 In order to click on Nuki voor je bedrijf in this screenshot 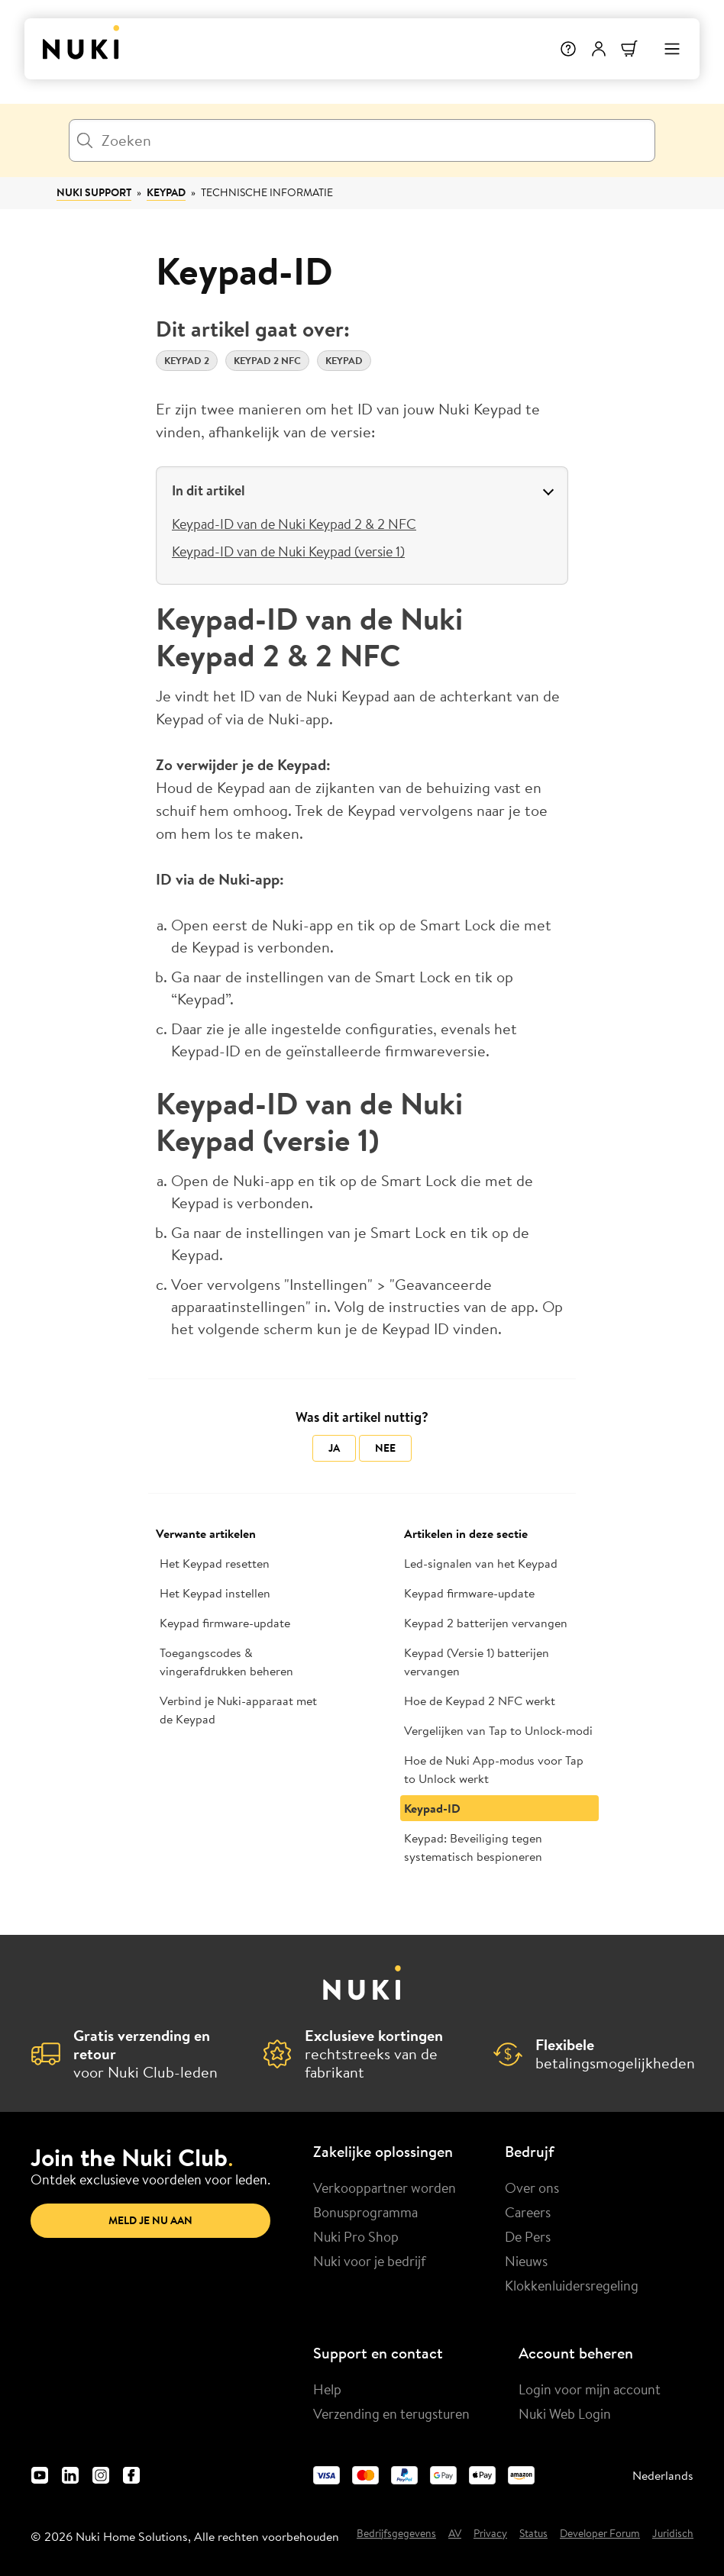, I will do `click(369, 2261)`.